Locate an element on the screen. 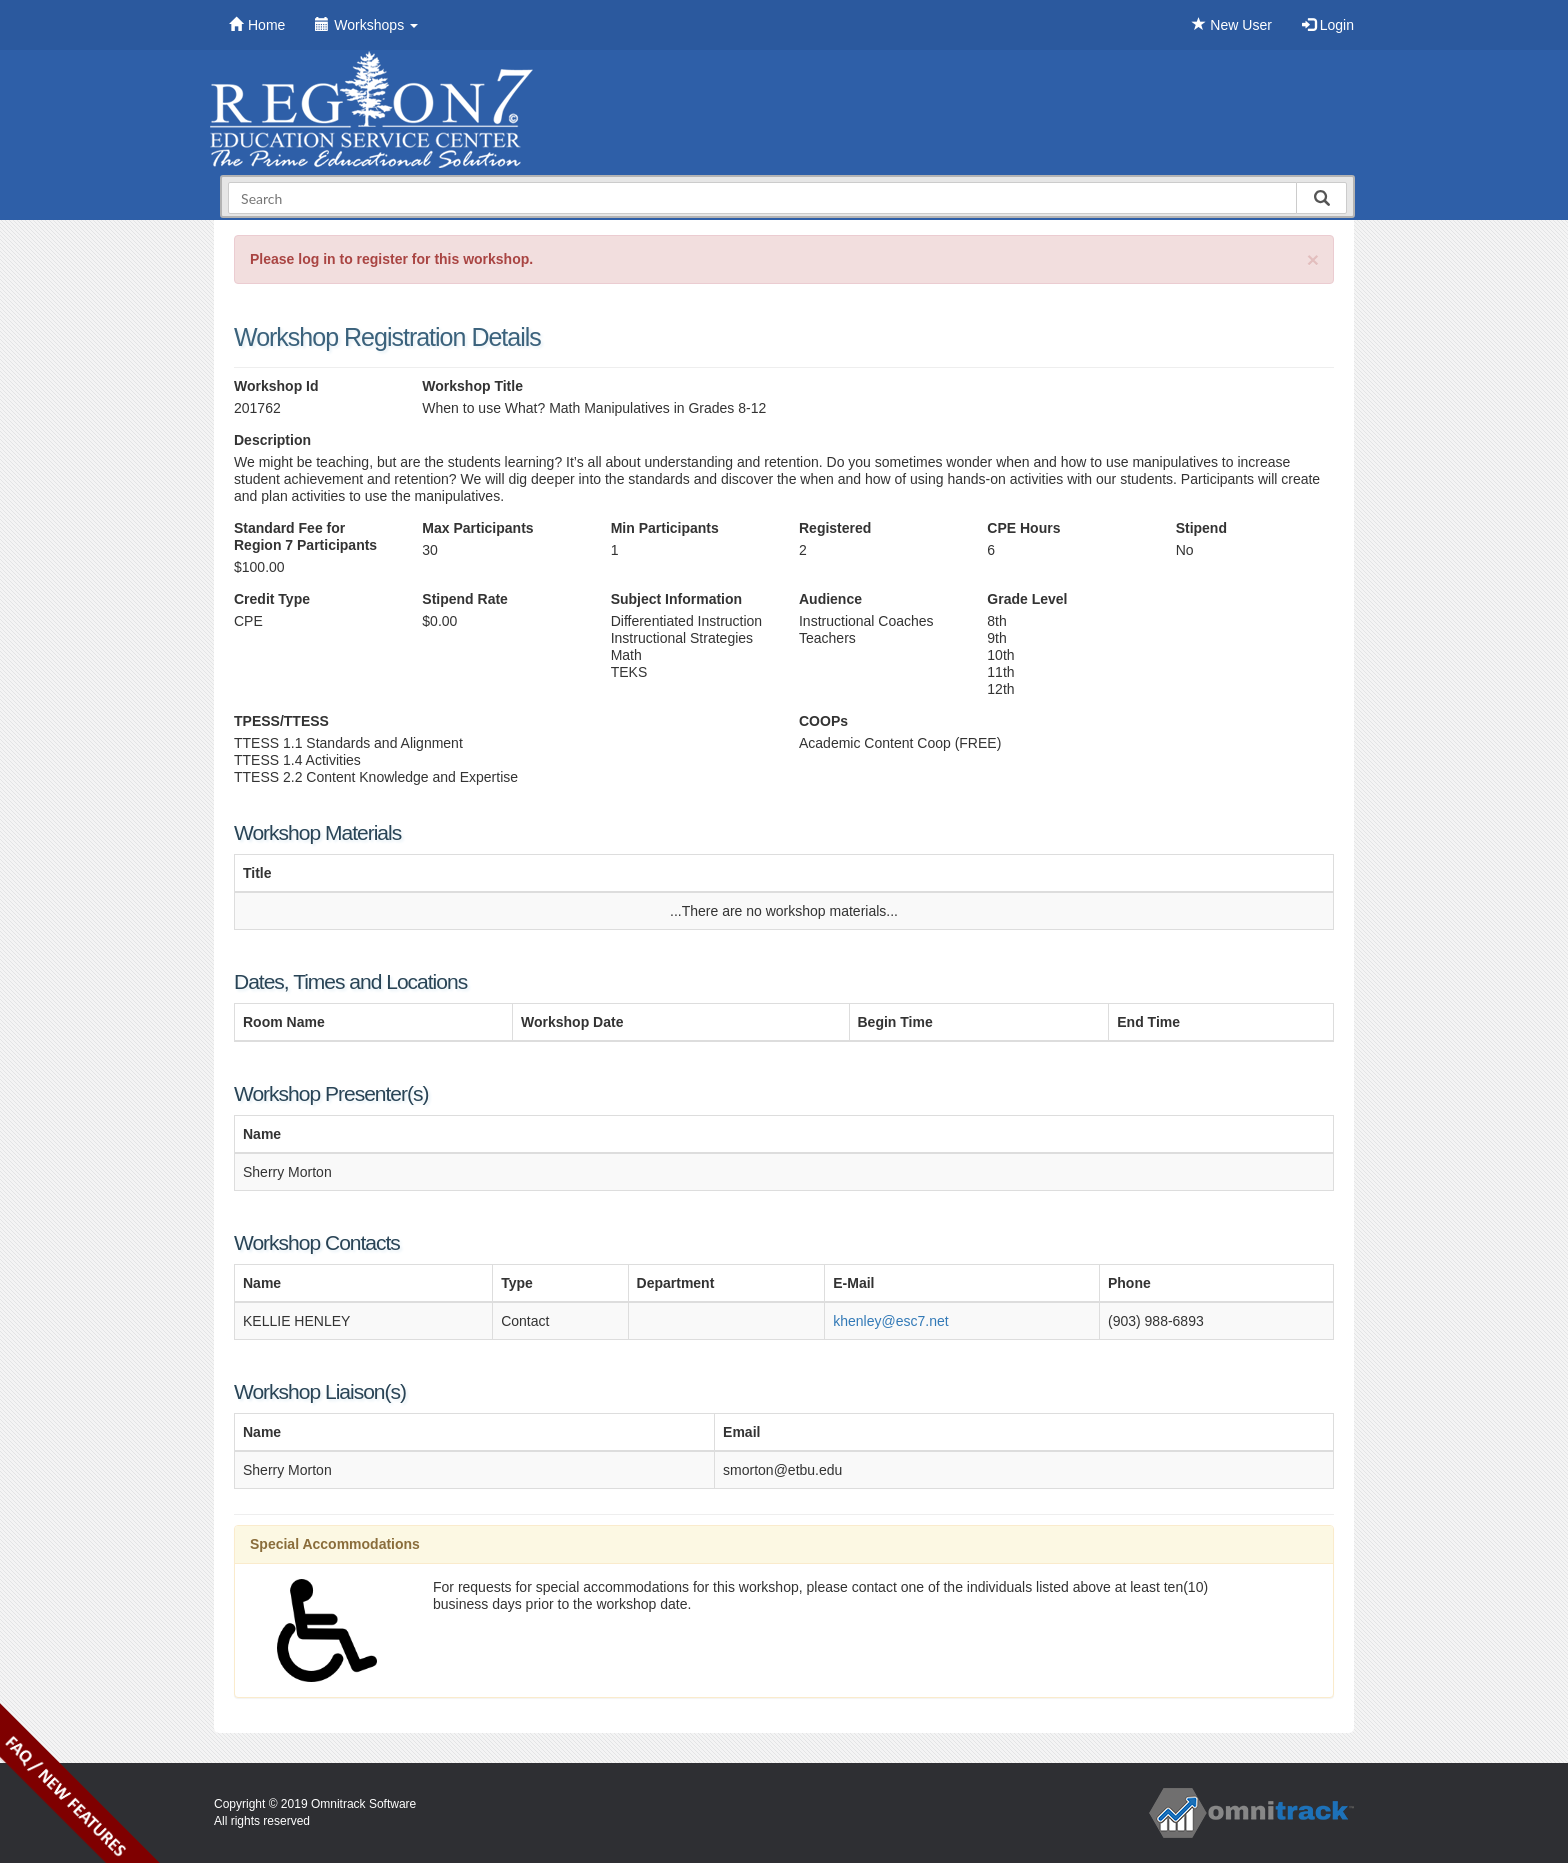  Registered is located at coordinates (835, 528).